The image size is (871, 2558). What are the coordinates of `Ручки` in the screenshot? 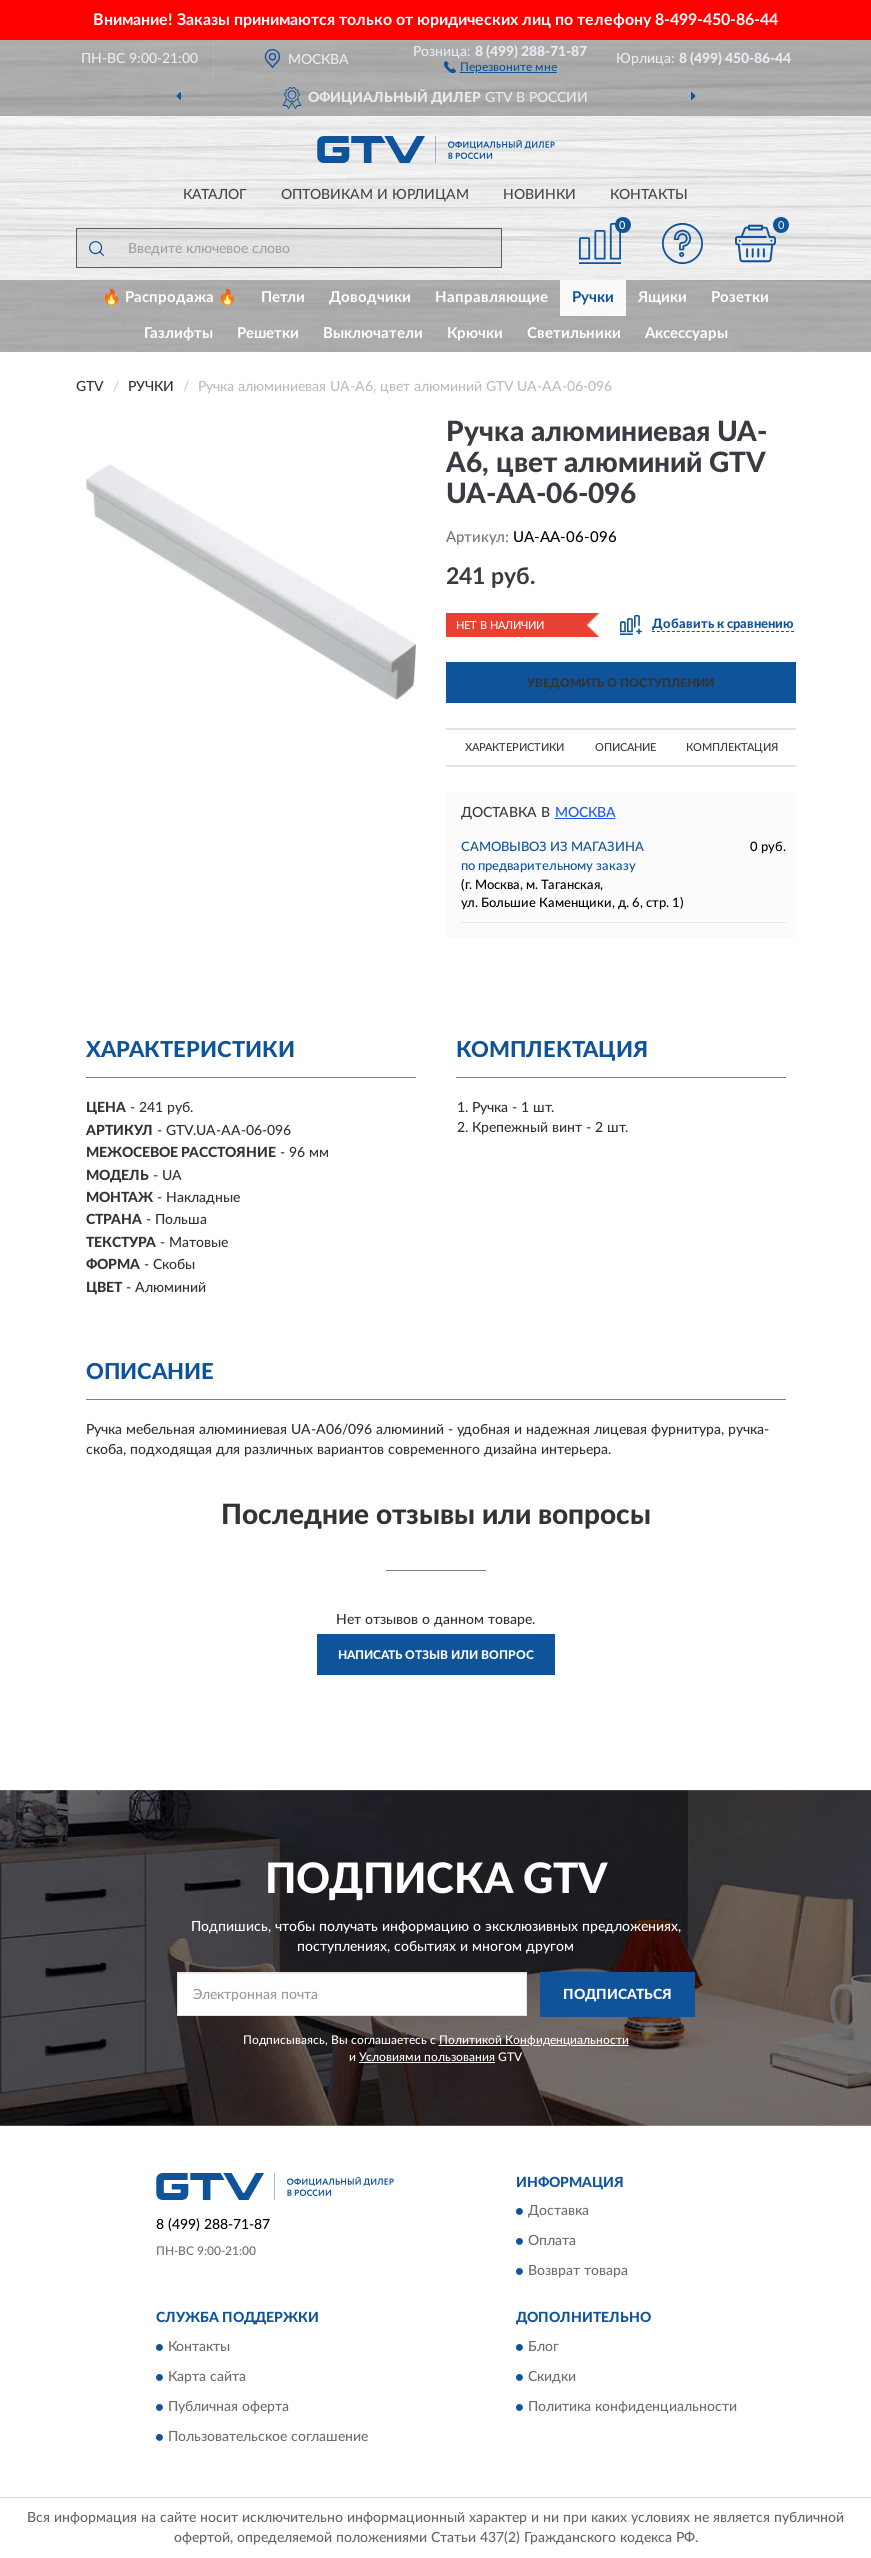 It's located at (593, 297).